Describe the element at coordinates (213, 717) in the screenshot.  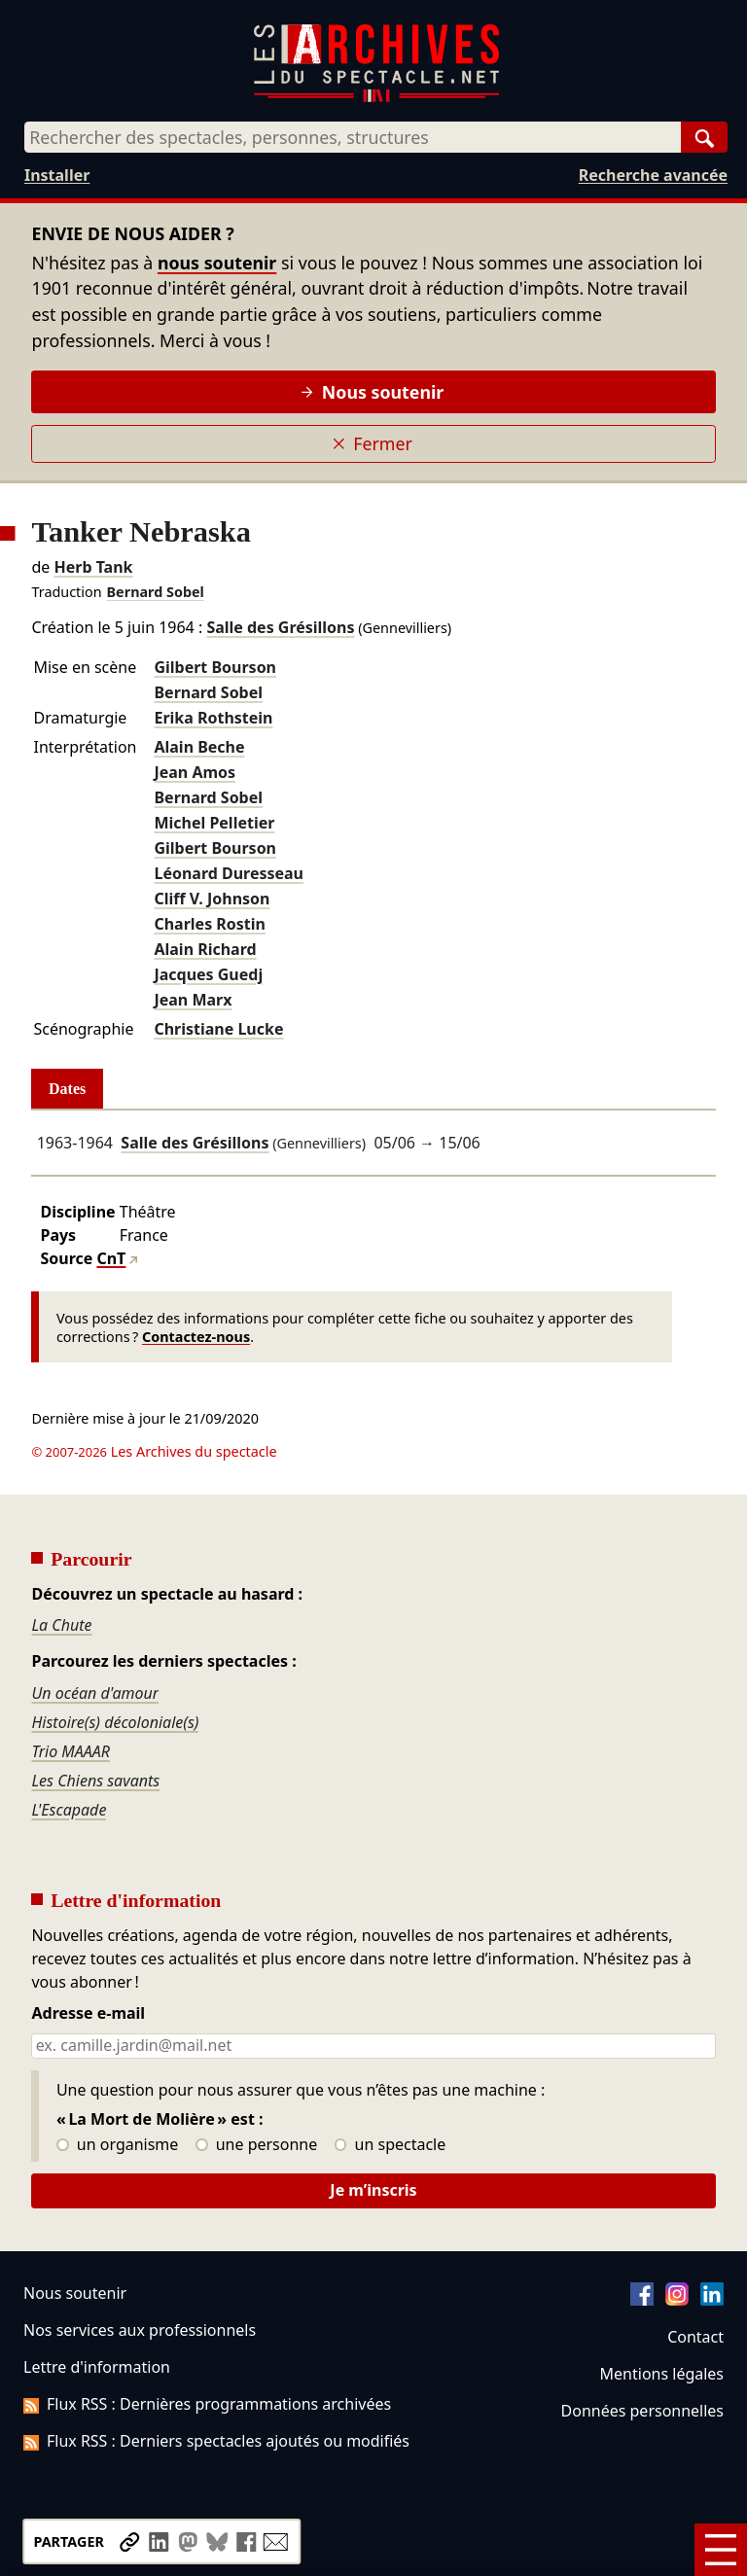
I see `Erika Rothstein` at that location.